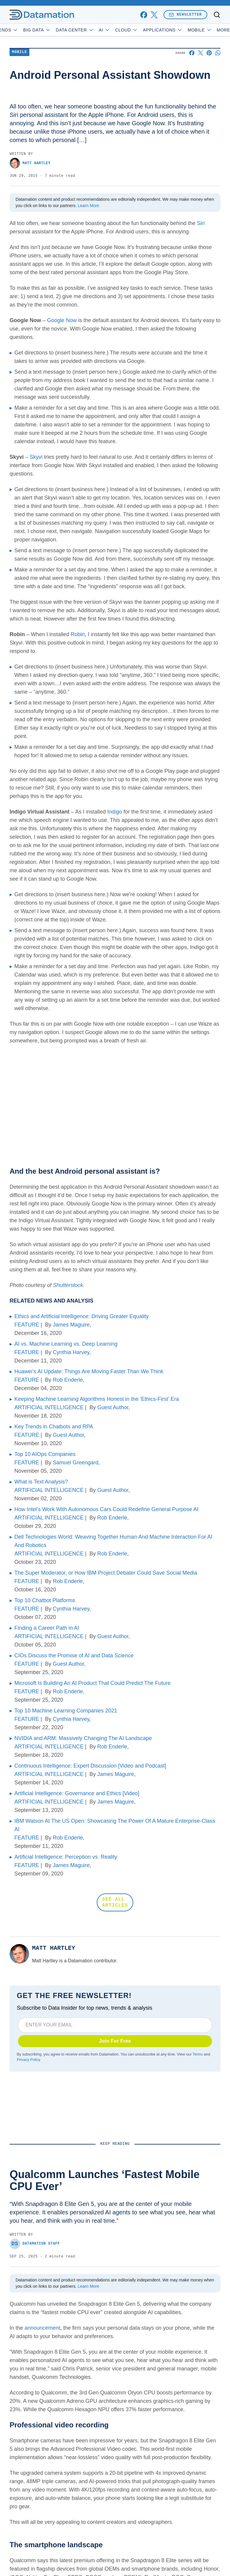 The image size is (230, 2576). I want to click on Huawei’s AI Update: Things Are Moving Faster Than We Think, so click(89, 1371).